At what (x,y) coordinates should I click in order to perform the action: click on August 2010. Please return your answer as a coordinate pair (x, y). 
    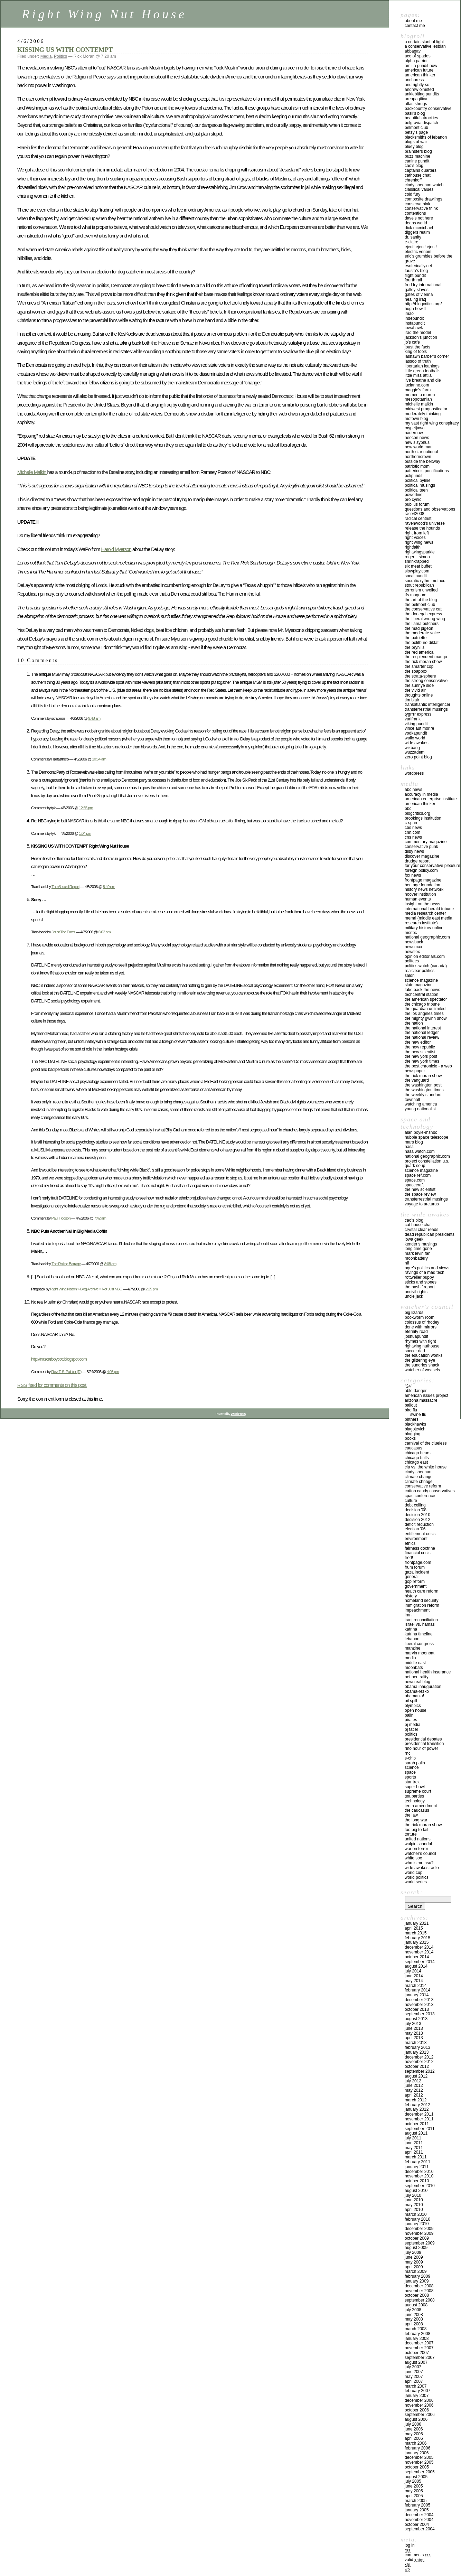
    Looking at the image, I should click on (416, 2190).